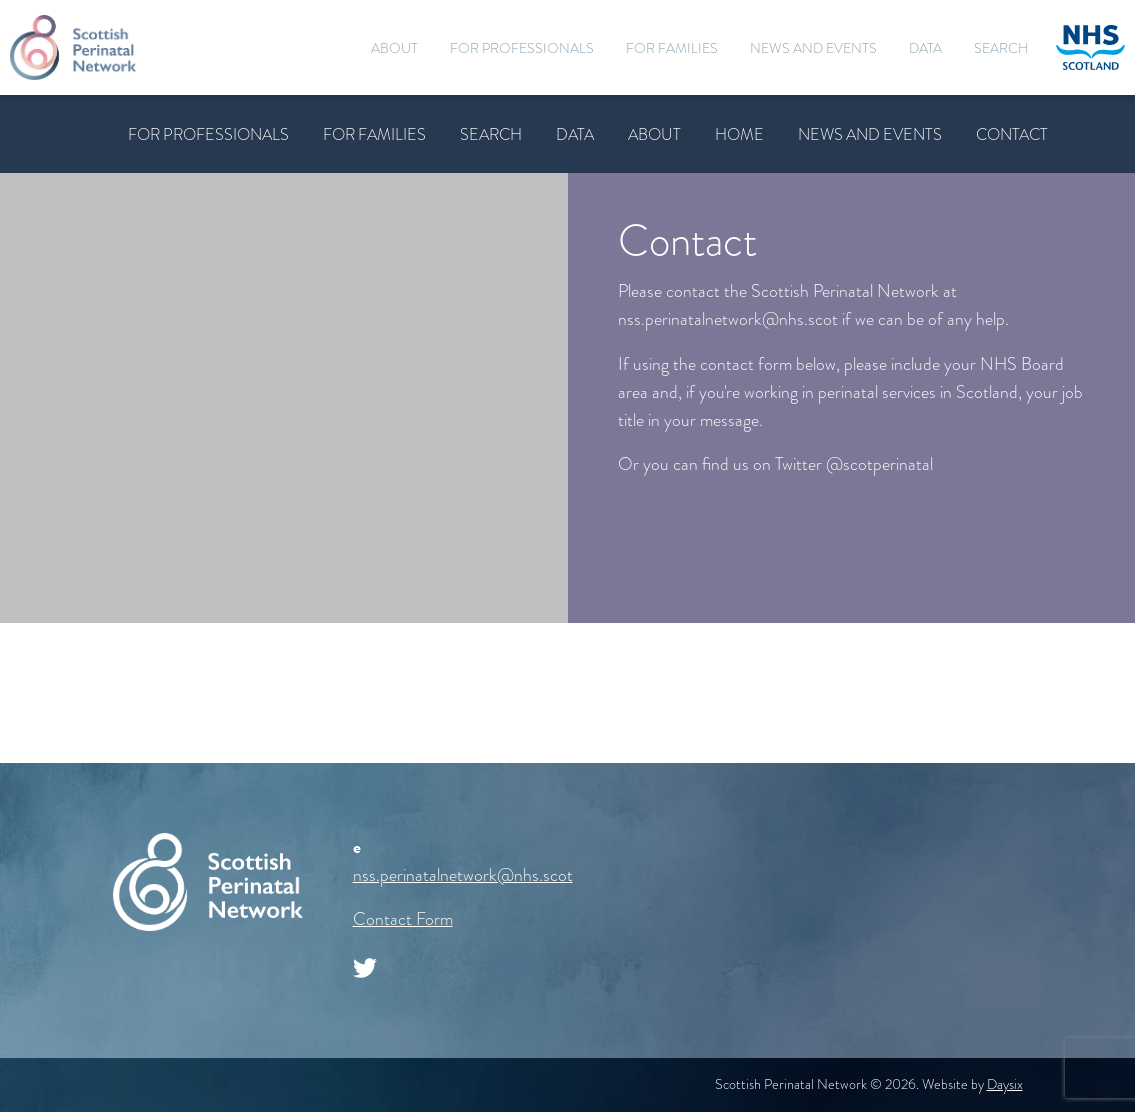 This screenshot has width=1135, height=1112. What do you see at coordinates (672, 48) in the screenshot?
I see `For Families` at bounding box center [672, 48].